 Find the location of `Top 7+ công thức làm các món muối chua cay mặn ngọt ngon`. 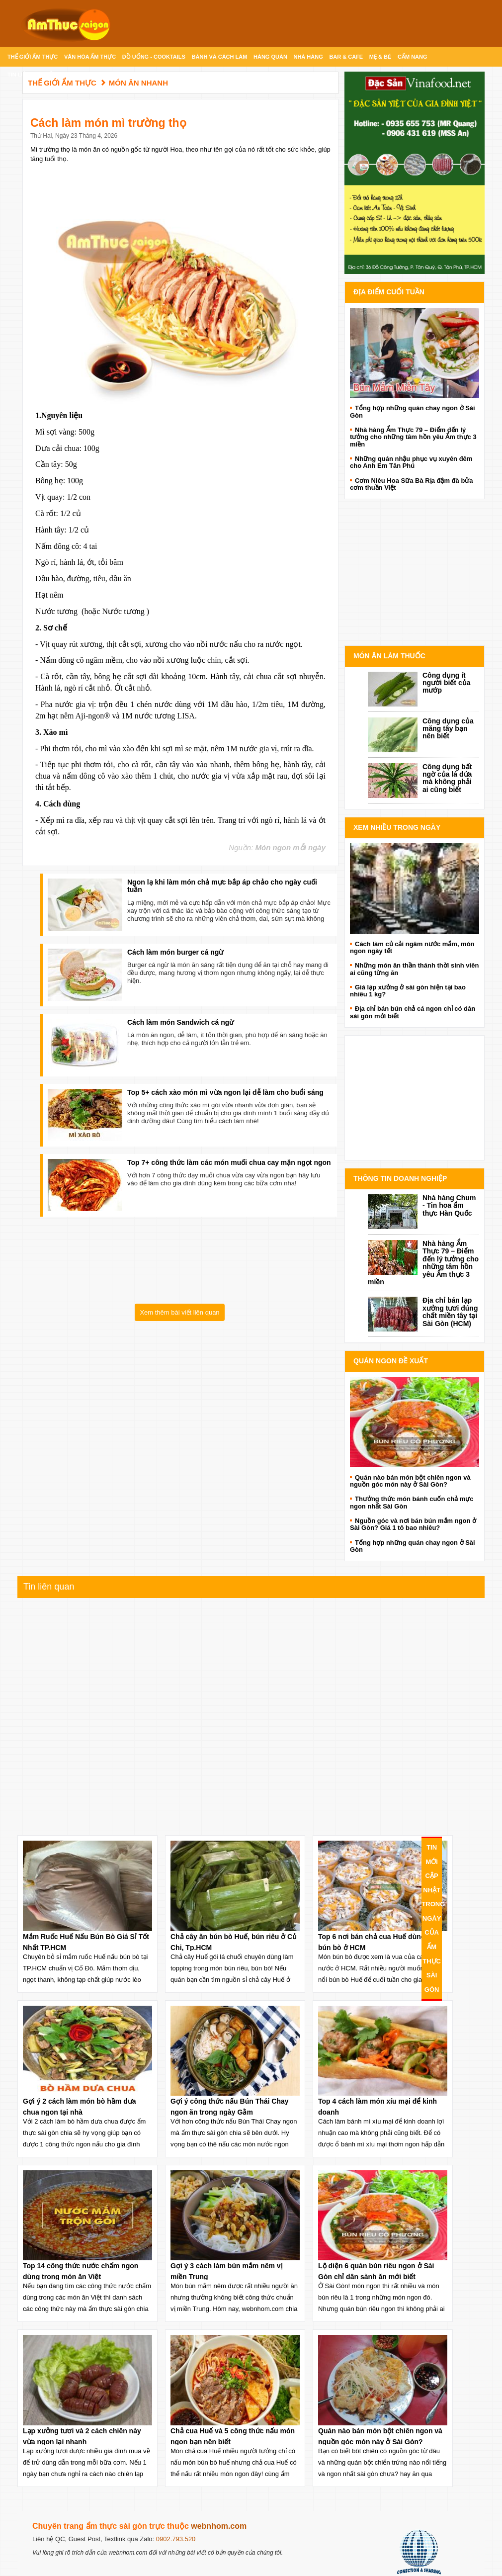

Top 7+ công thức làm các món muối chua cay mặn ngọt ngon is located at coordinates (229, 1162).